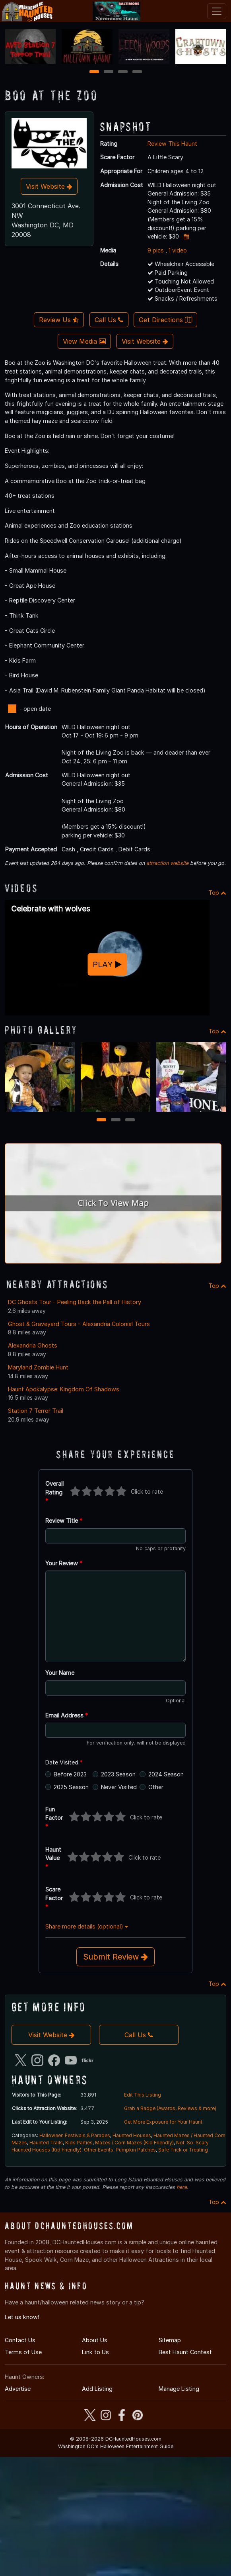  What do you see at coordinates (178, 250) in the screenshot?
I see `1 video` at bounding box center [178, 250].